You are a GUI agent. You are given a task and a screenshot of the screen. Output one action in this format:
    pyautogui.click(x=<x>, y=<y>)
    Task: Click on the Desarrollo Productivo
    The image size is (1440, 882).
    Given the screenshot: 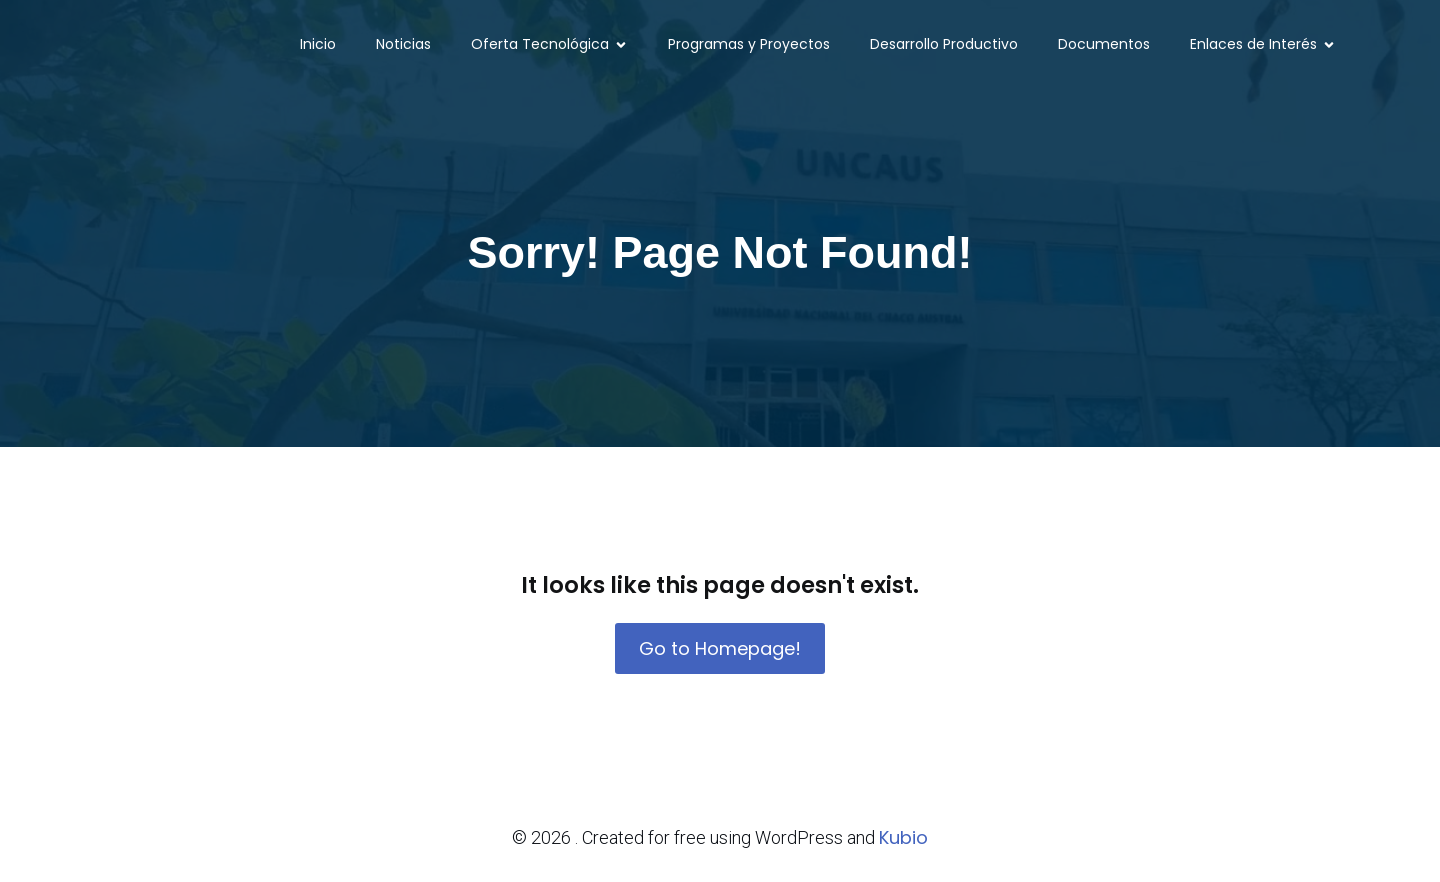 What is the action you would take?
    pyautogui.click(x=944, y=45)
    